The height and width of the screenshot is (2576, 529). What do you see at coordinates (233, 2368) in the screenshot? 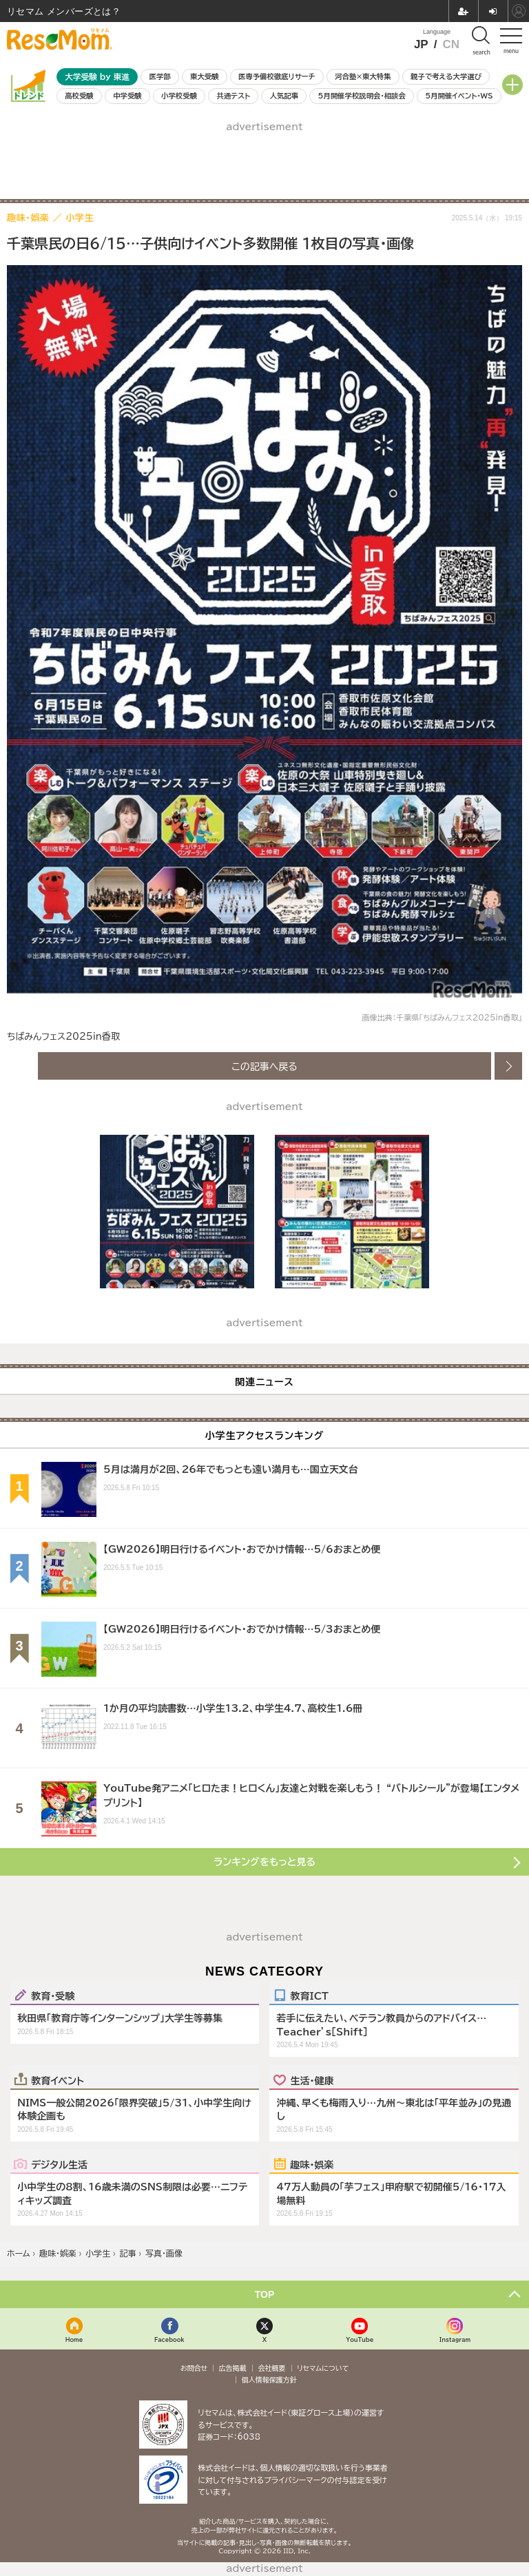
I see `広告掲載` at bounding box center [233, 2368].